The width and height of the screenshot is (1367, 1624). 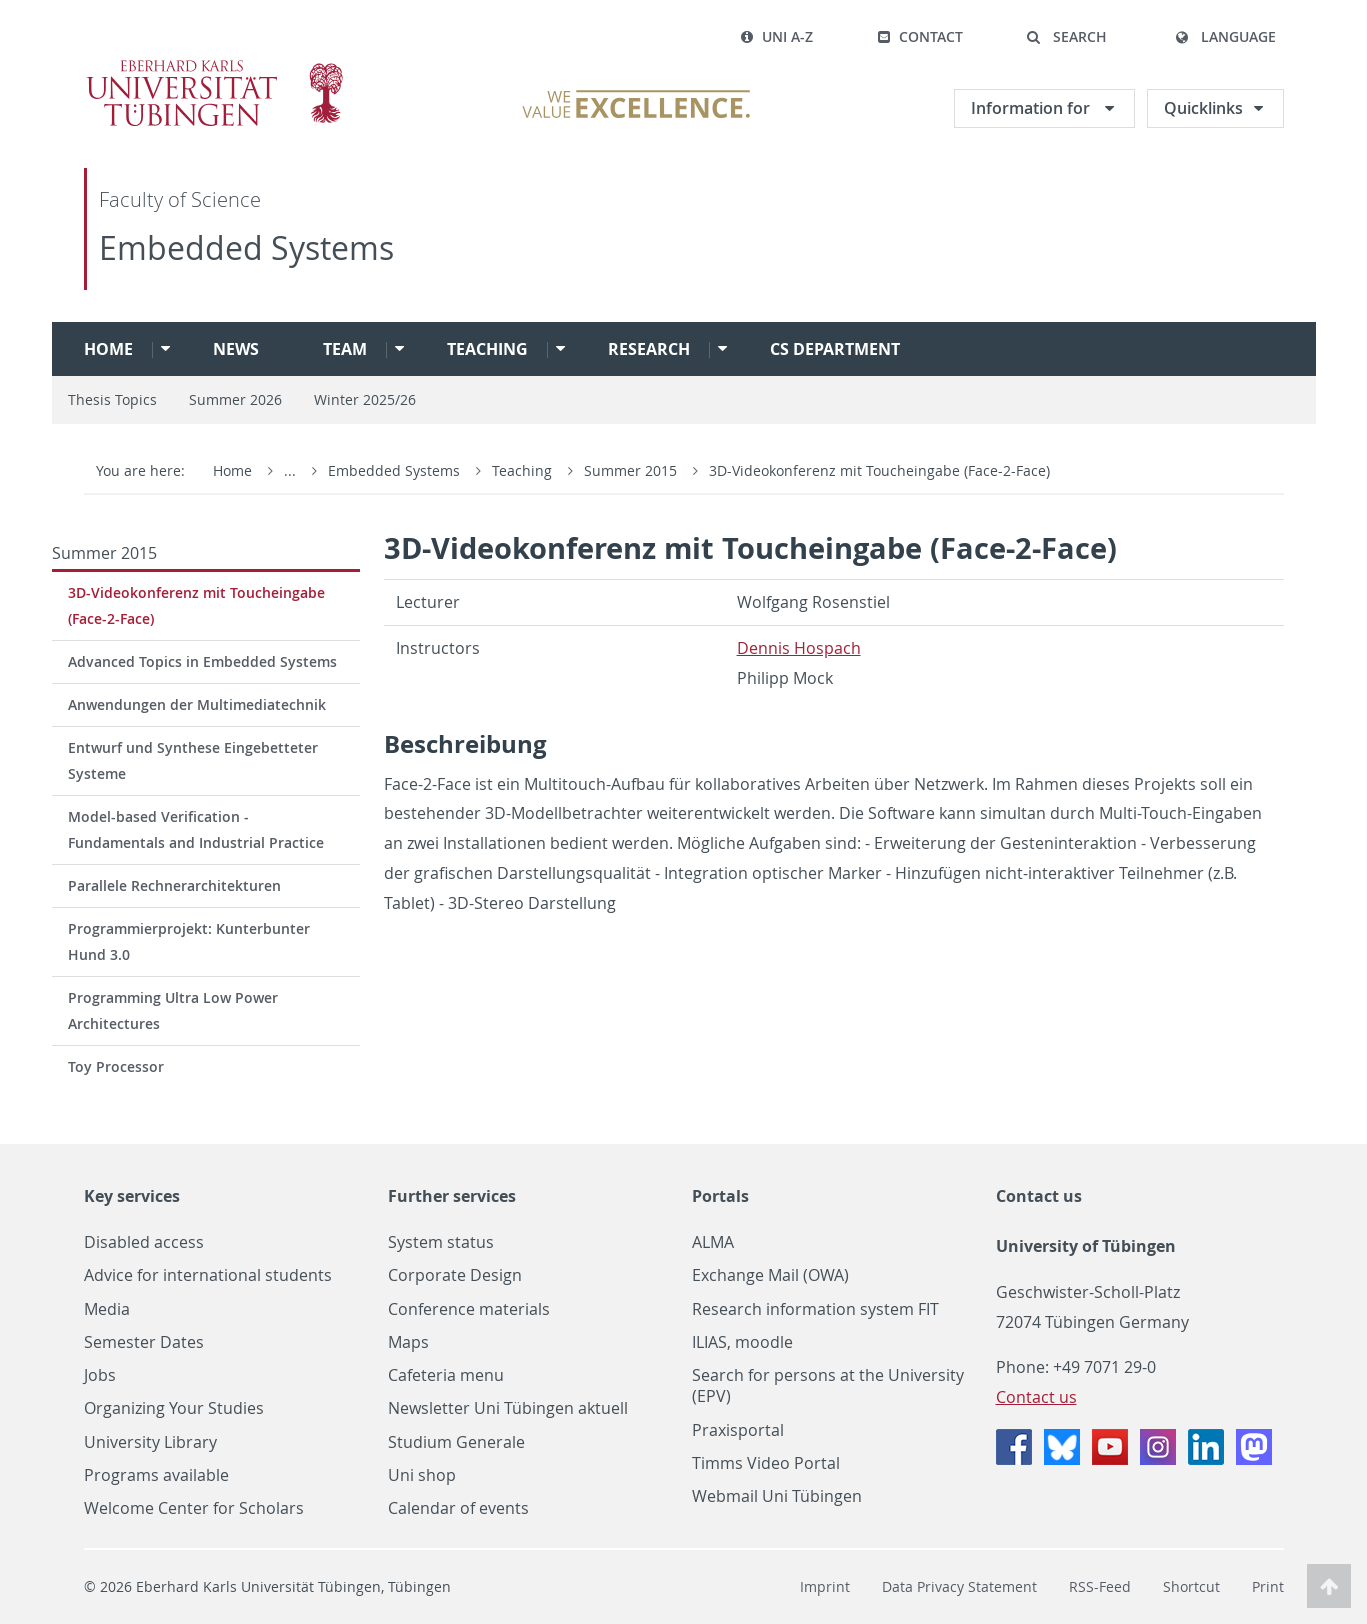 What do you see at coordinates (144, 1242) in the screenshot?
I see `Disabled access` at bounding box center [144, 1242].